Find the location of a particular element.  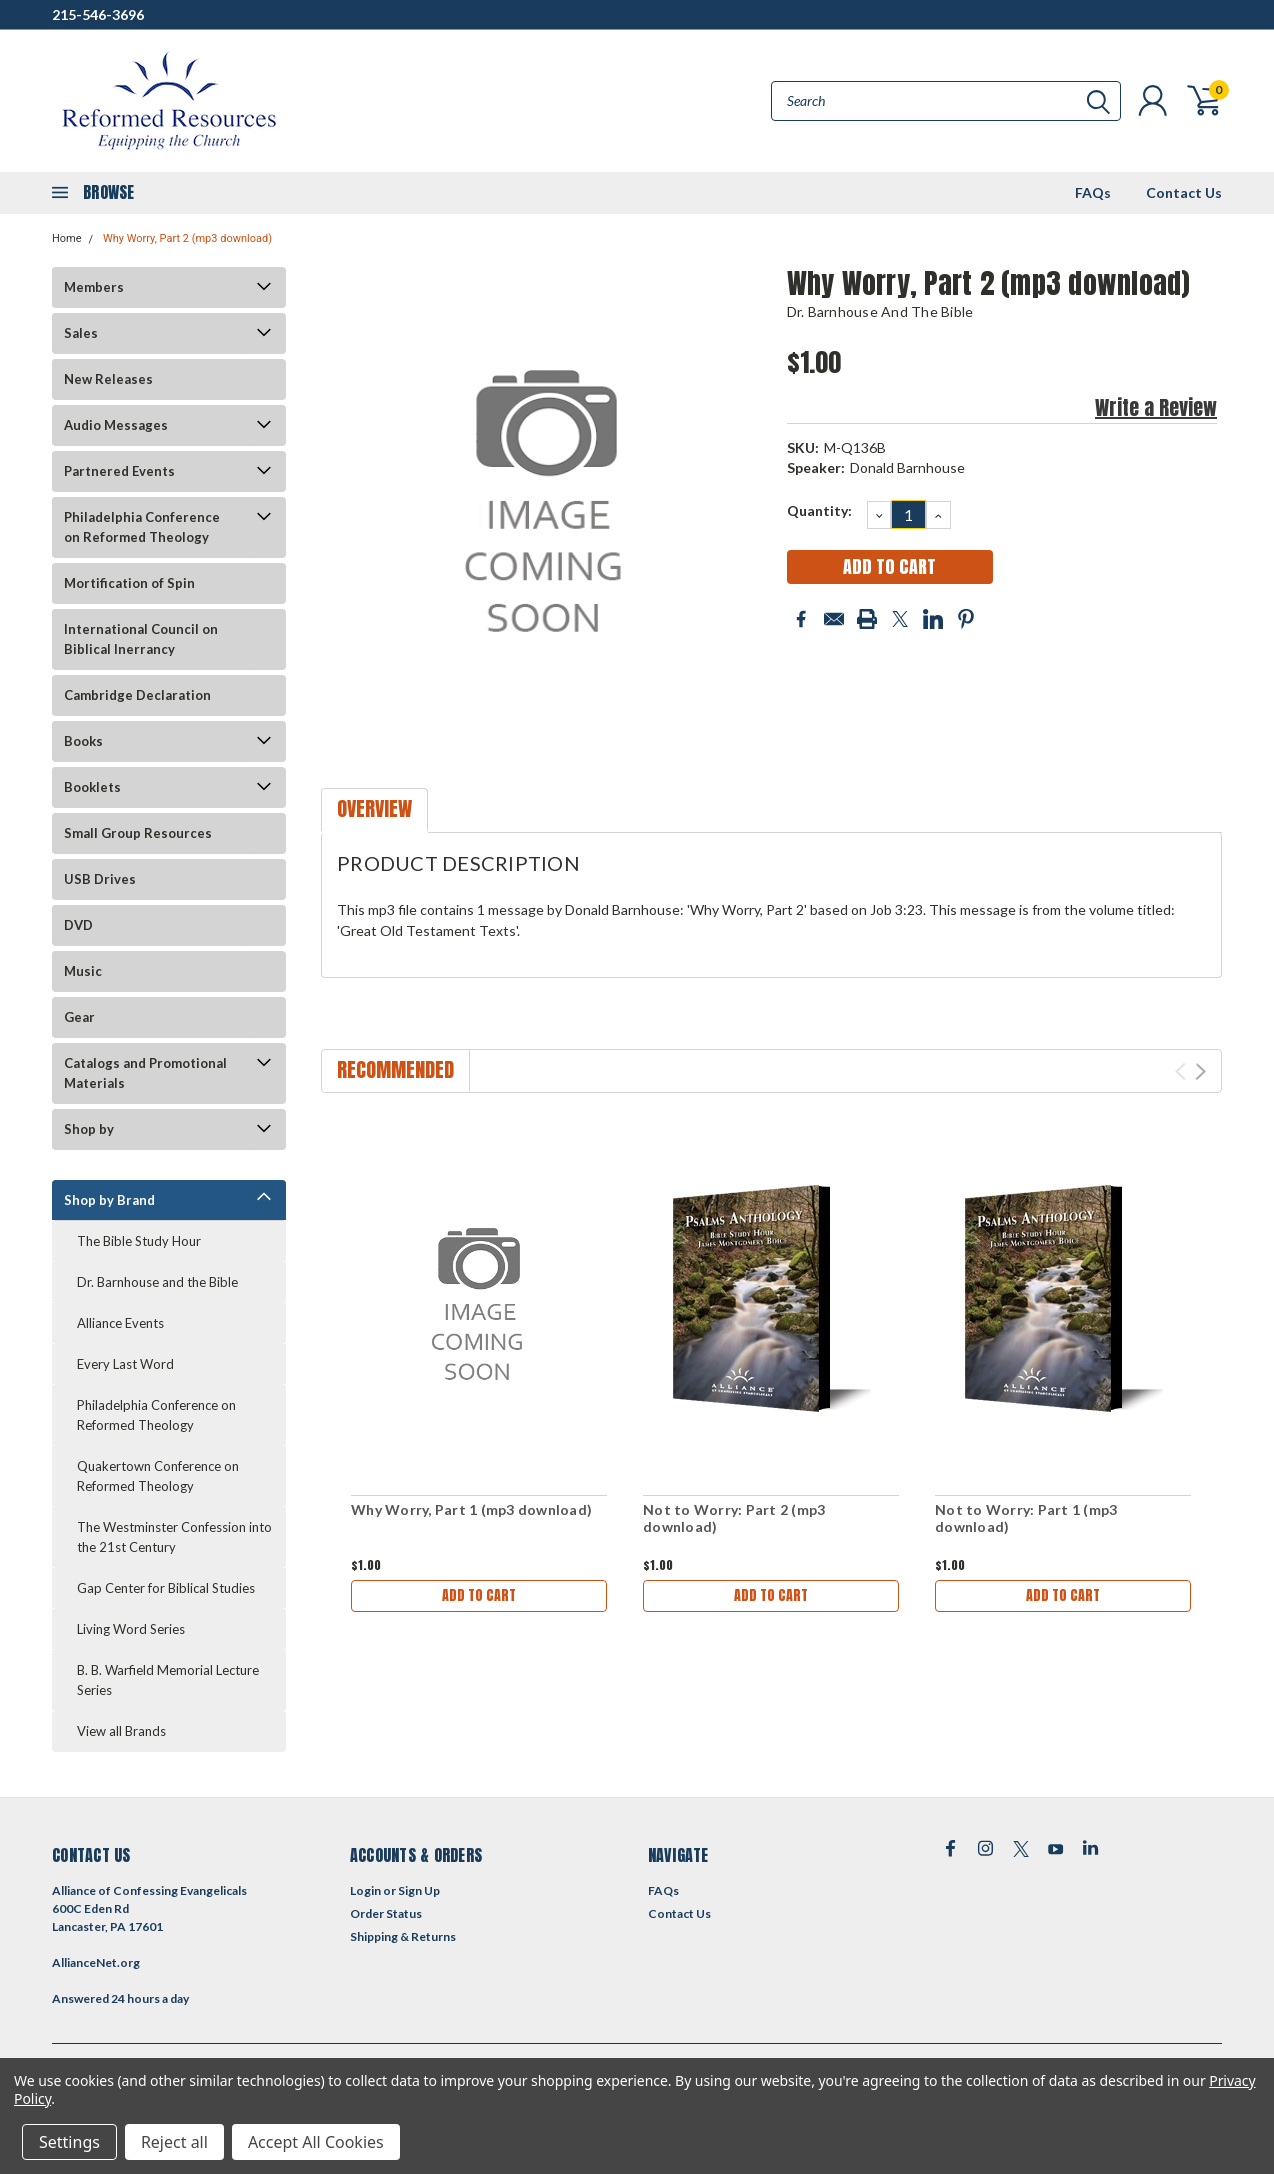

Catalogs and Promotional Materials is located at coordinates (145, 1073).